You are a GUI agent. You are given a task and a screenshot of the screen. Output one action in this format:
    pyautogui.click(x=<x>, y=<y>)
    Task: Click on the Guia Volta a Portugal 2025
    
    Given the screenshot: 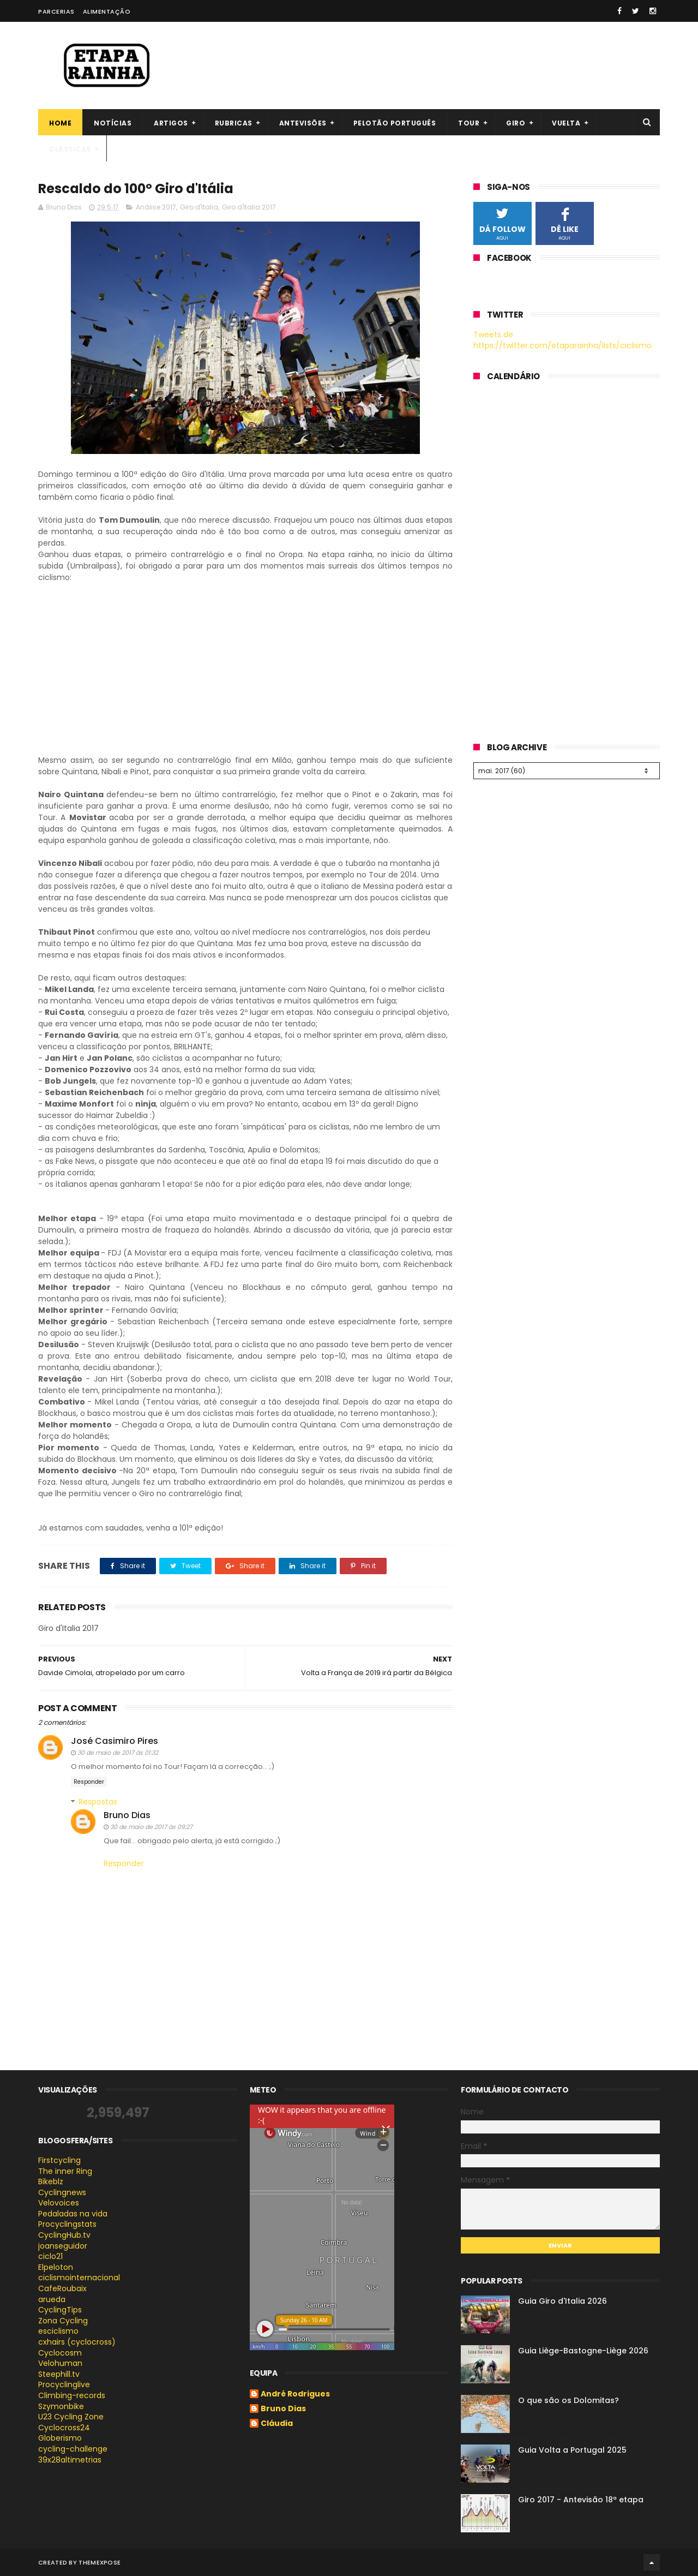 What is the action you would take?
    pyautogui.click(x=572, y=2449)
    